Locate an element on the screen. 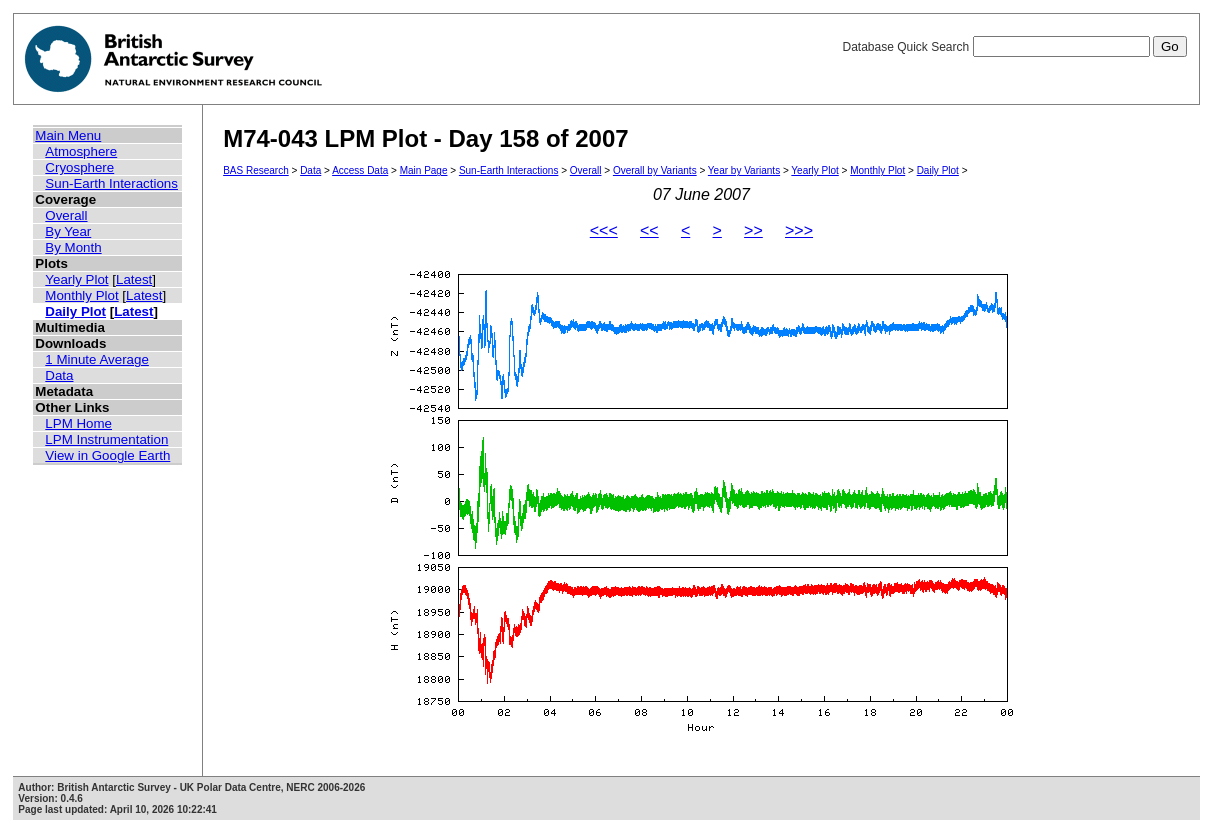  Year by Variants is located at coordinates (744, 170).